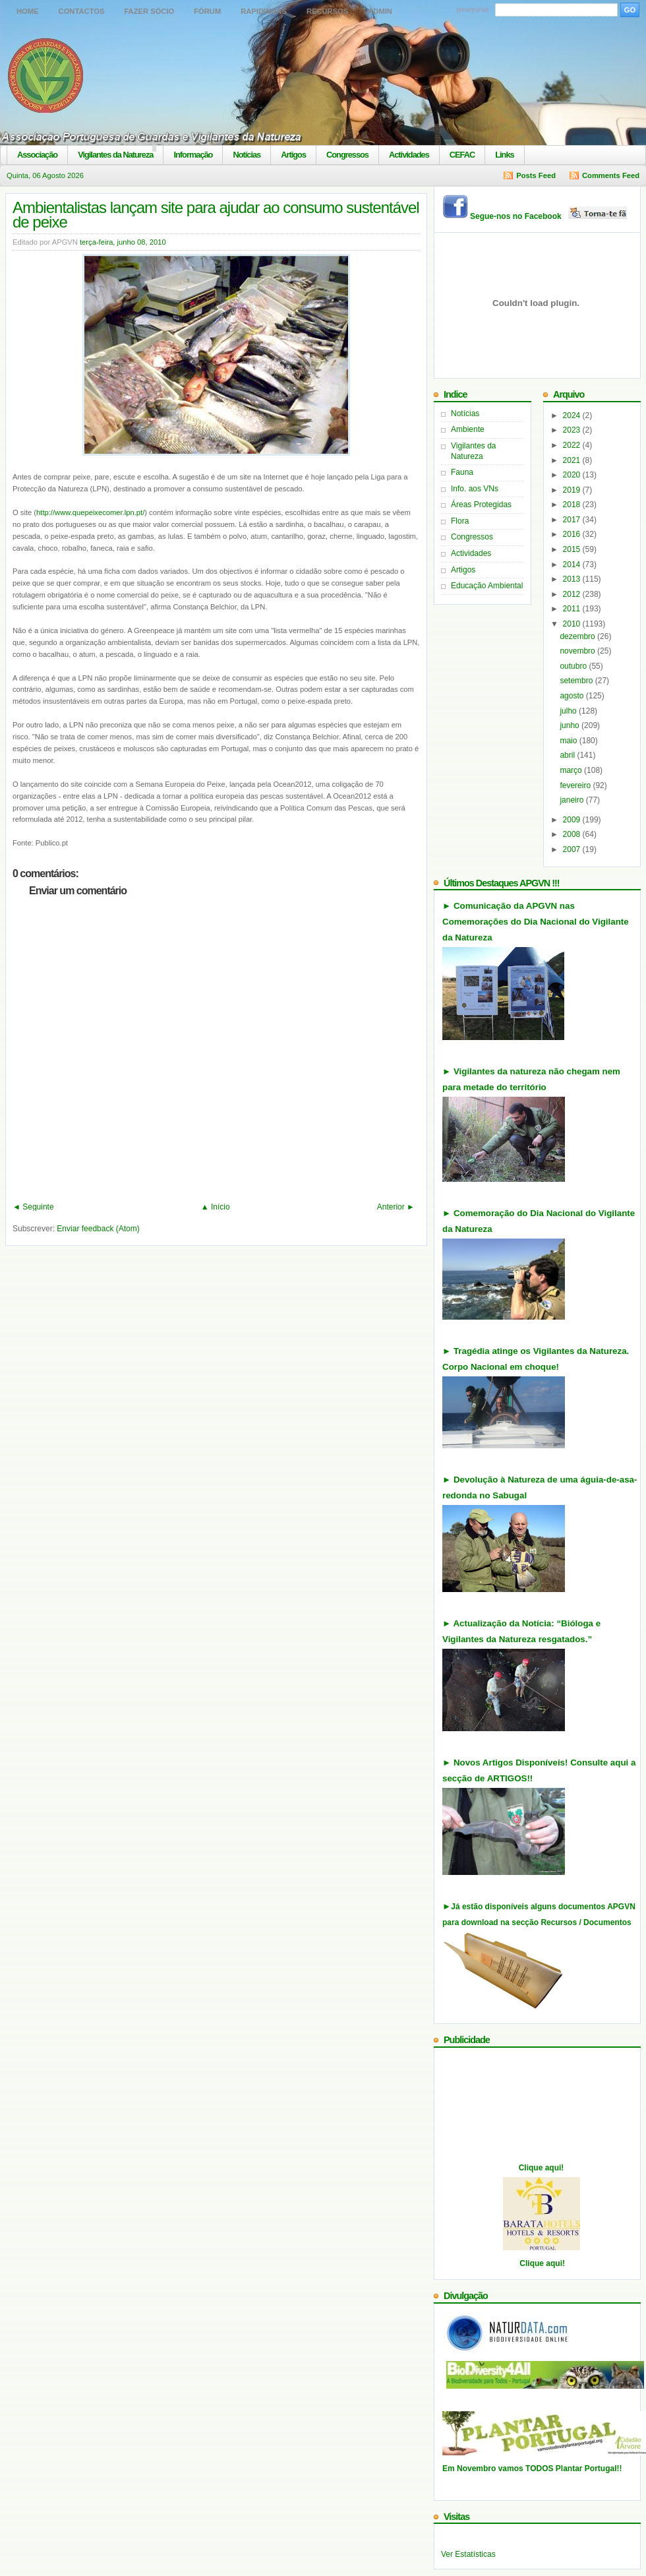 The image size is (646, 2576). Describe the element at coordinates (573, 460) in the screenshot. I see `2021` at that location.